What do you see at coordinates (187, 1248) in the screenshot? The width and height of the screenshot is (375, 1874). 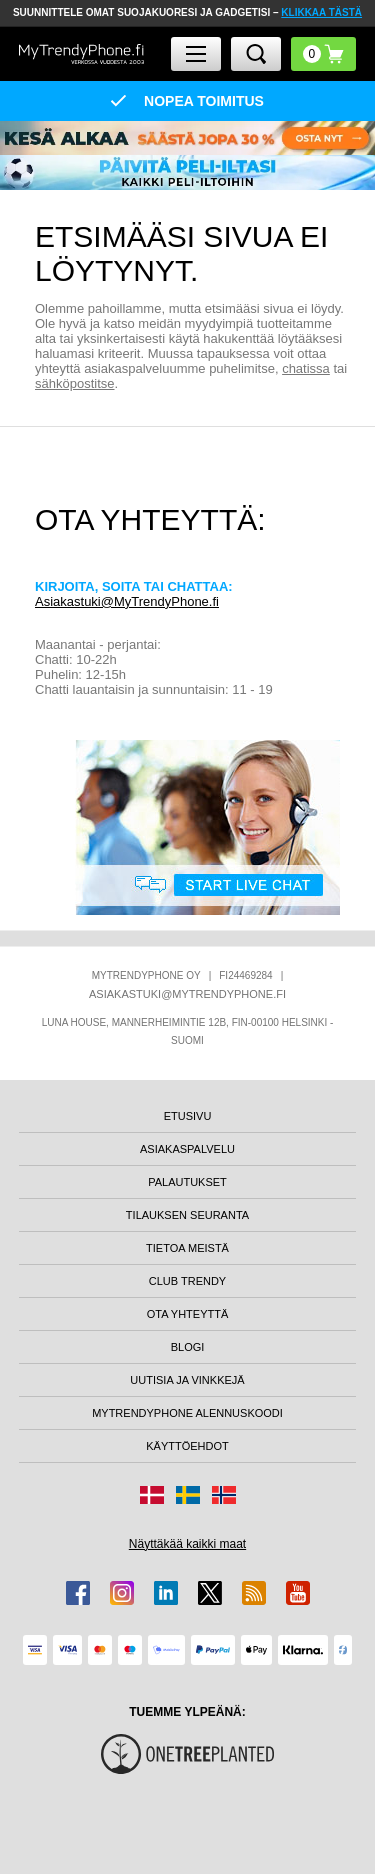 I see `TIETOA MEISTÄ` at bounding box center [187, 1248].